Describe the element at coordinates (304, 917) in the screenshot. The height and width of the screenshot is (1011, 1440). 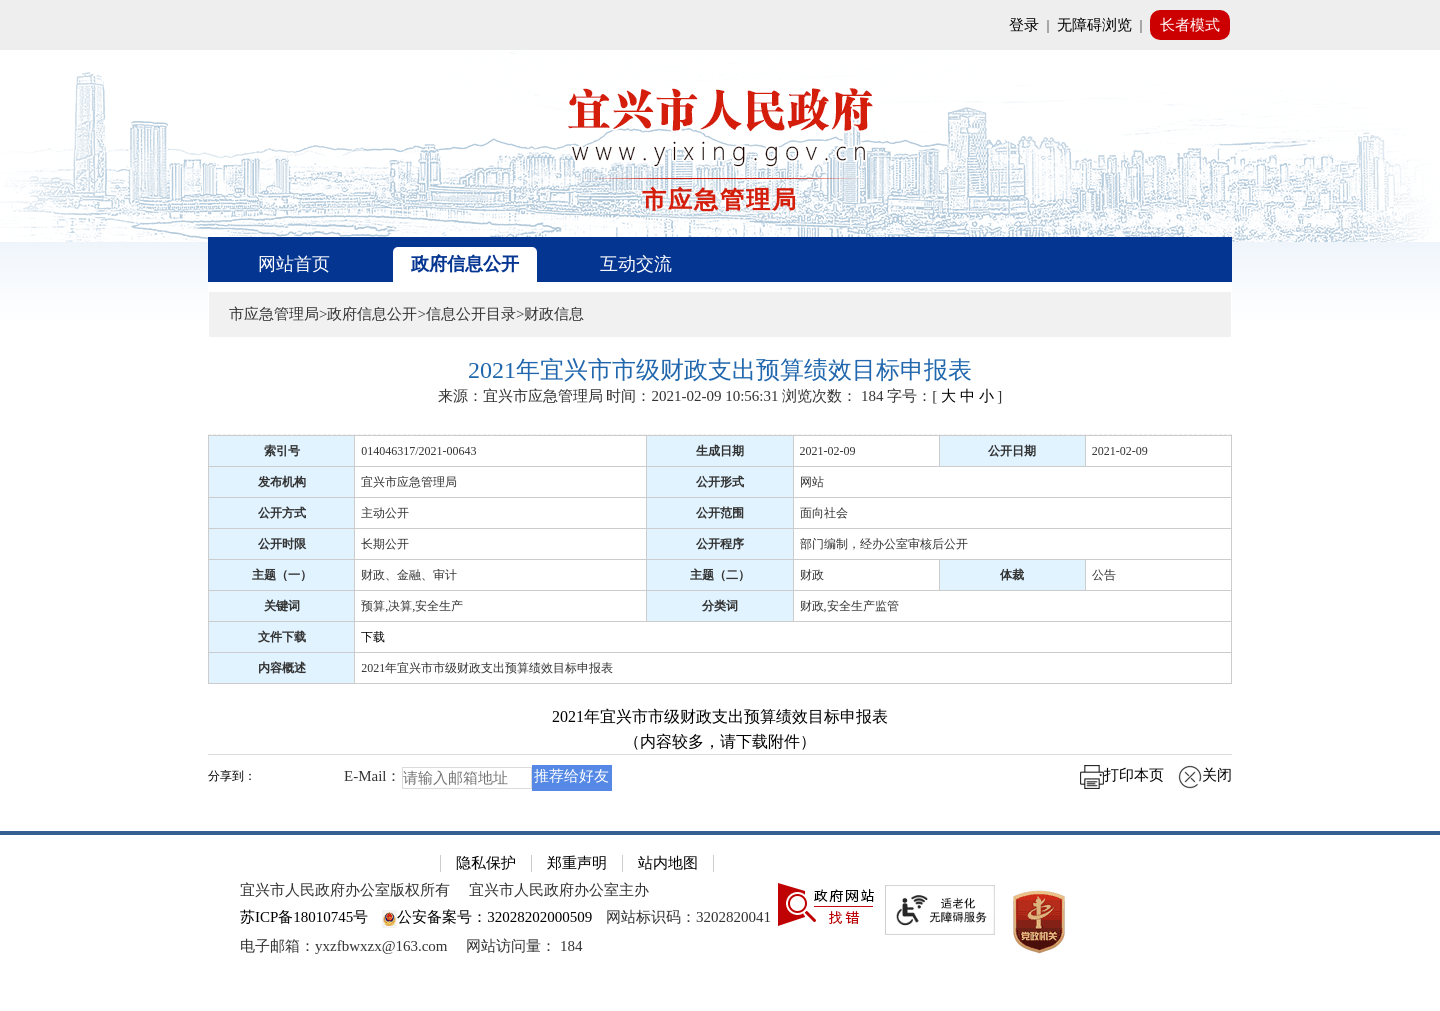
I see `苏ICP备18010745号` at that location.